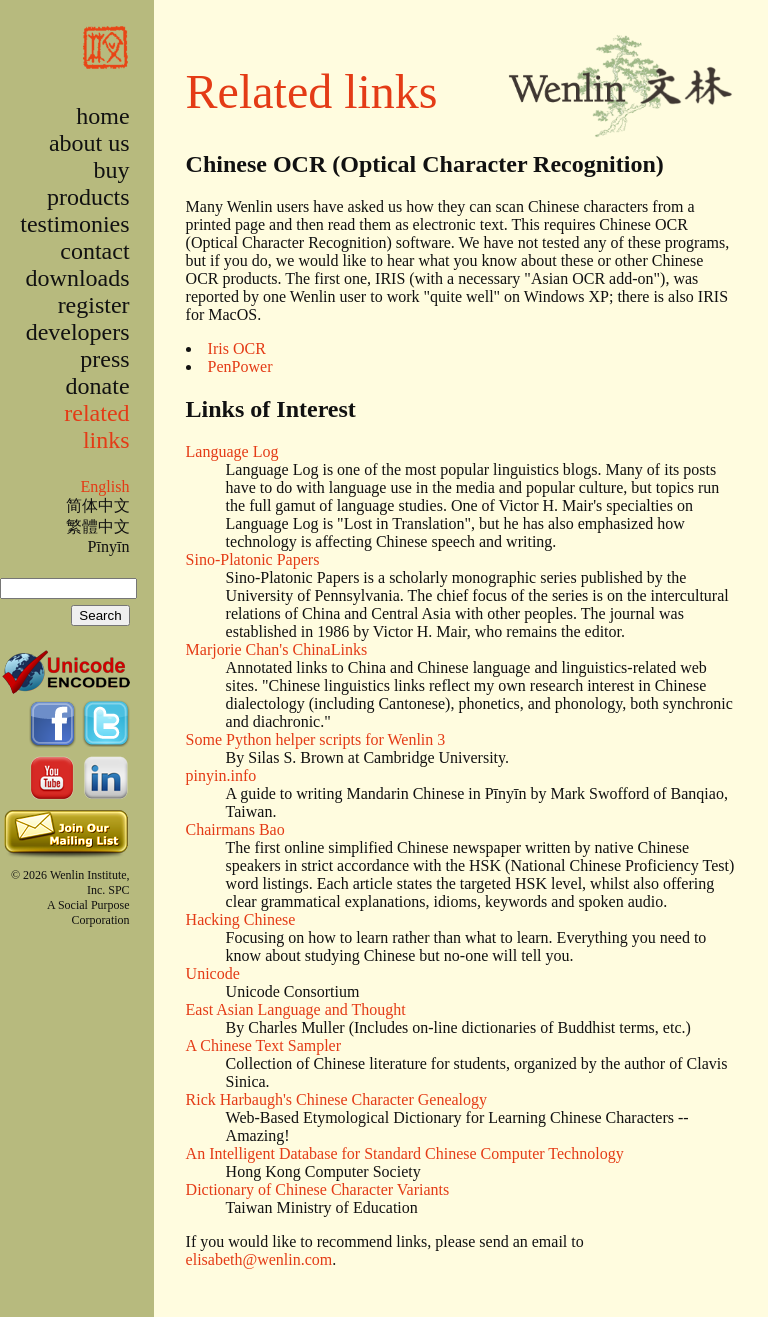 This screenshot has width=768, height=1317. What do you see at coordinates (240, 366) in the screenshot?
I see `PenPower` at bounding box center [240, 366].